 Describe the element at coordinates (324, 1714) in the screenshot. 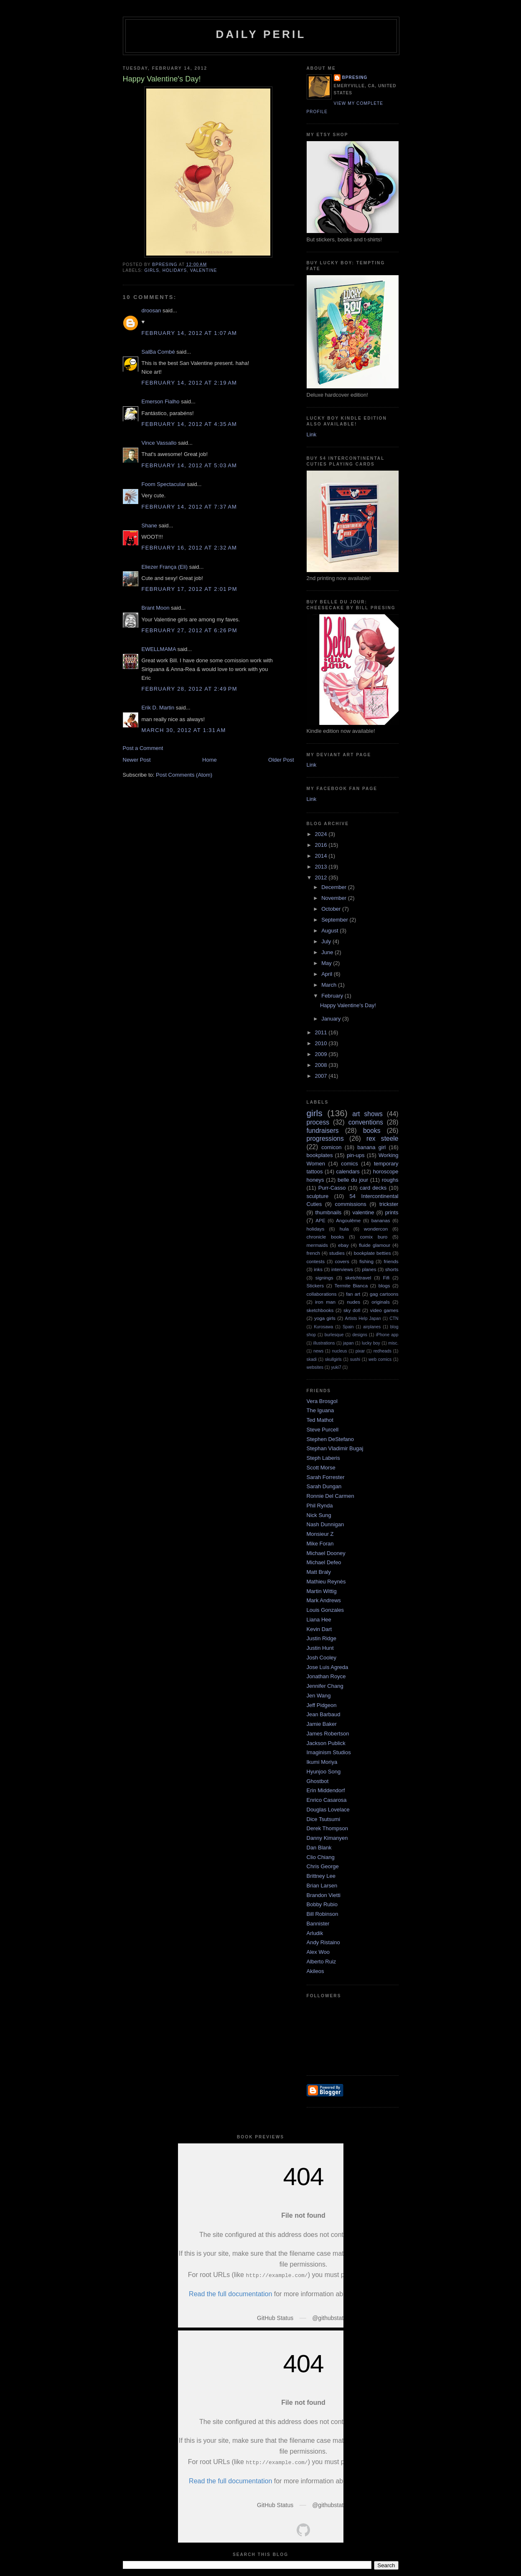

I see `Jean Barbaud` at that location.